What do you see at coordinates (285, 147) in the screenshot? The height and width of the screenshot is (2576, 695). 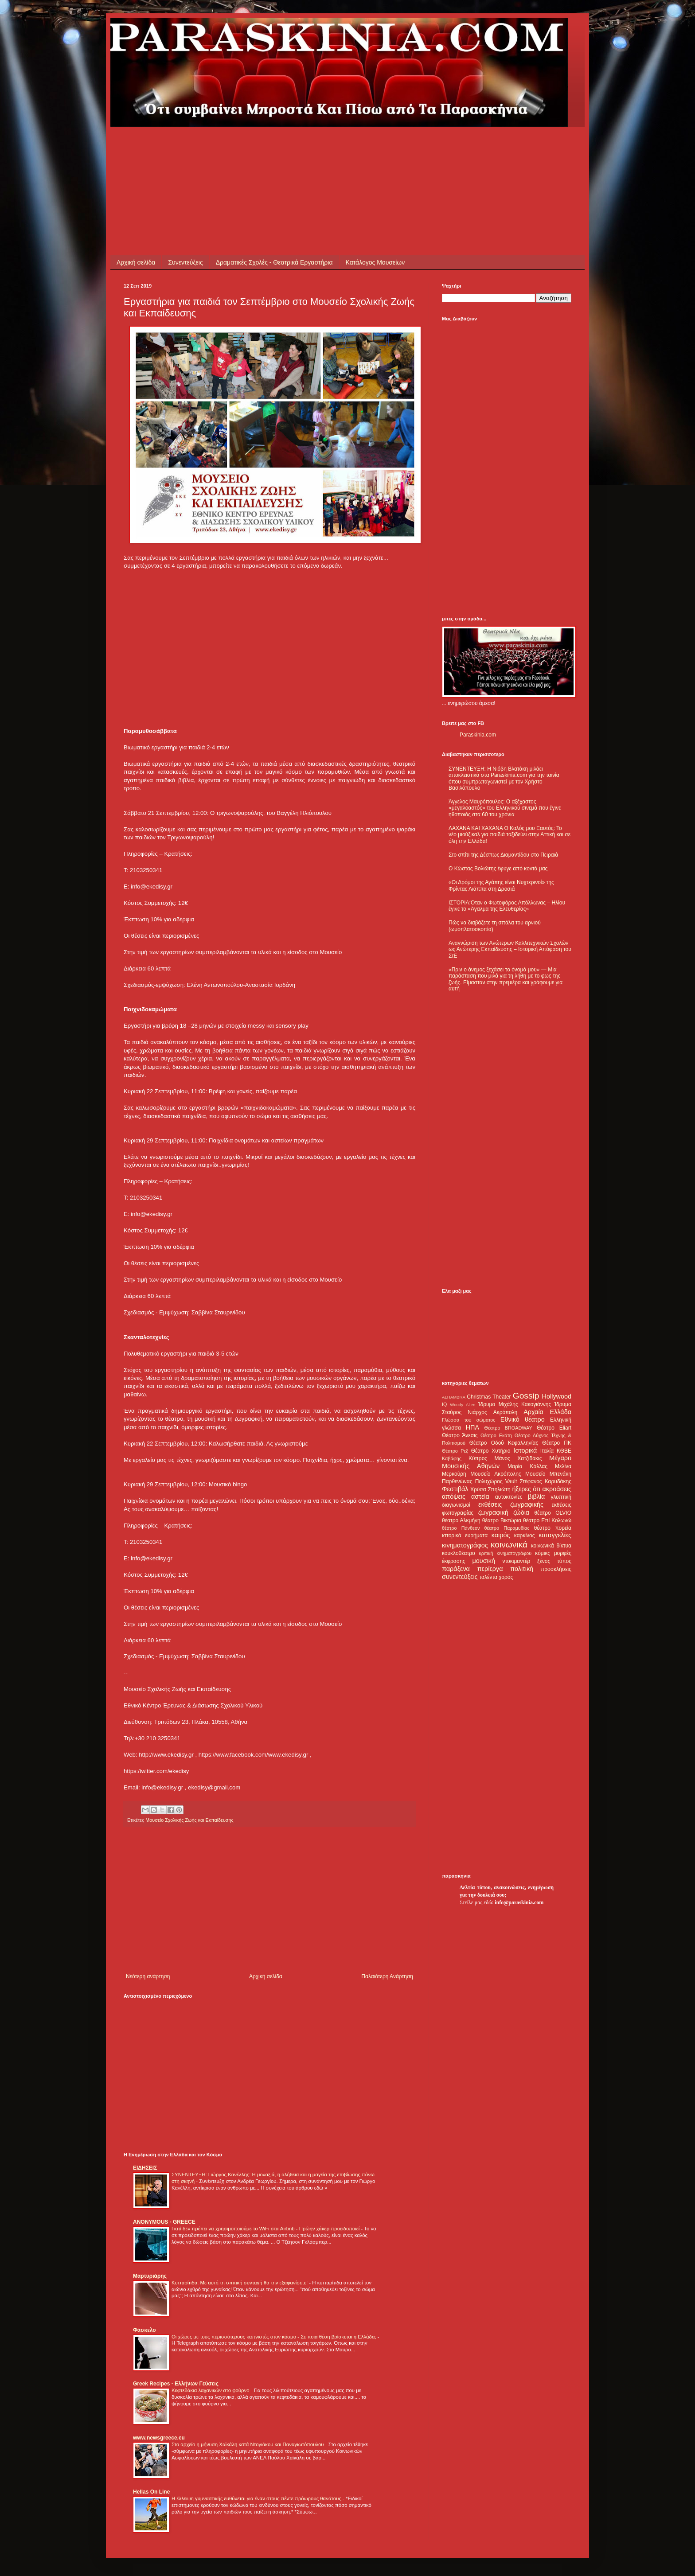 I see `[Advertisement]` at bounding box center [285, 147].